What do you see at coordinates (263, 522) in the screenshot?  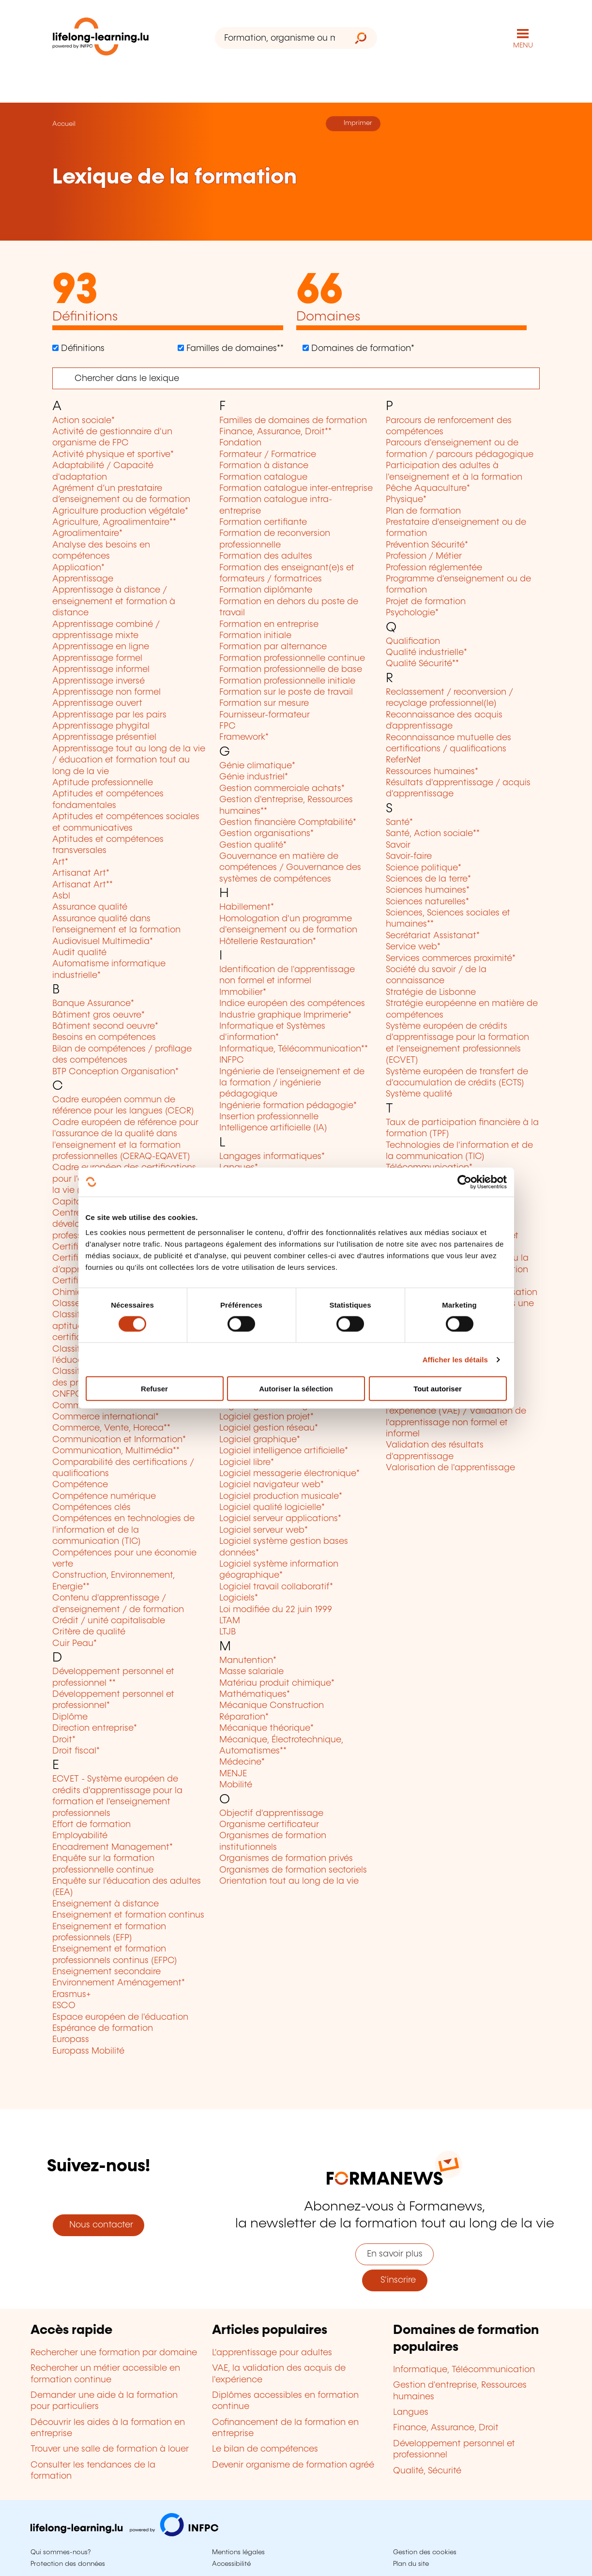 I see `Formation certifiante` at bounding box center [263, 522].